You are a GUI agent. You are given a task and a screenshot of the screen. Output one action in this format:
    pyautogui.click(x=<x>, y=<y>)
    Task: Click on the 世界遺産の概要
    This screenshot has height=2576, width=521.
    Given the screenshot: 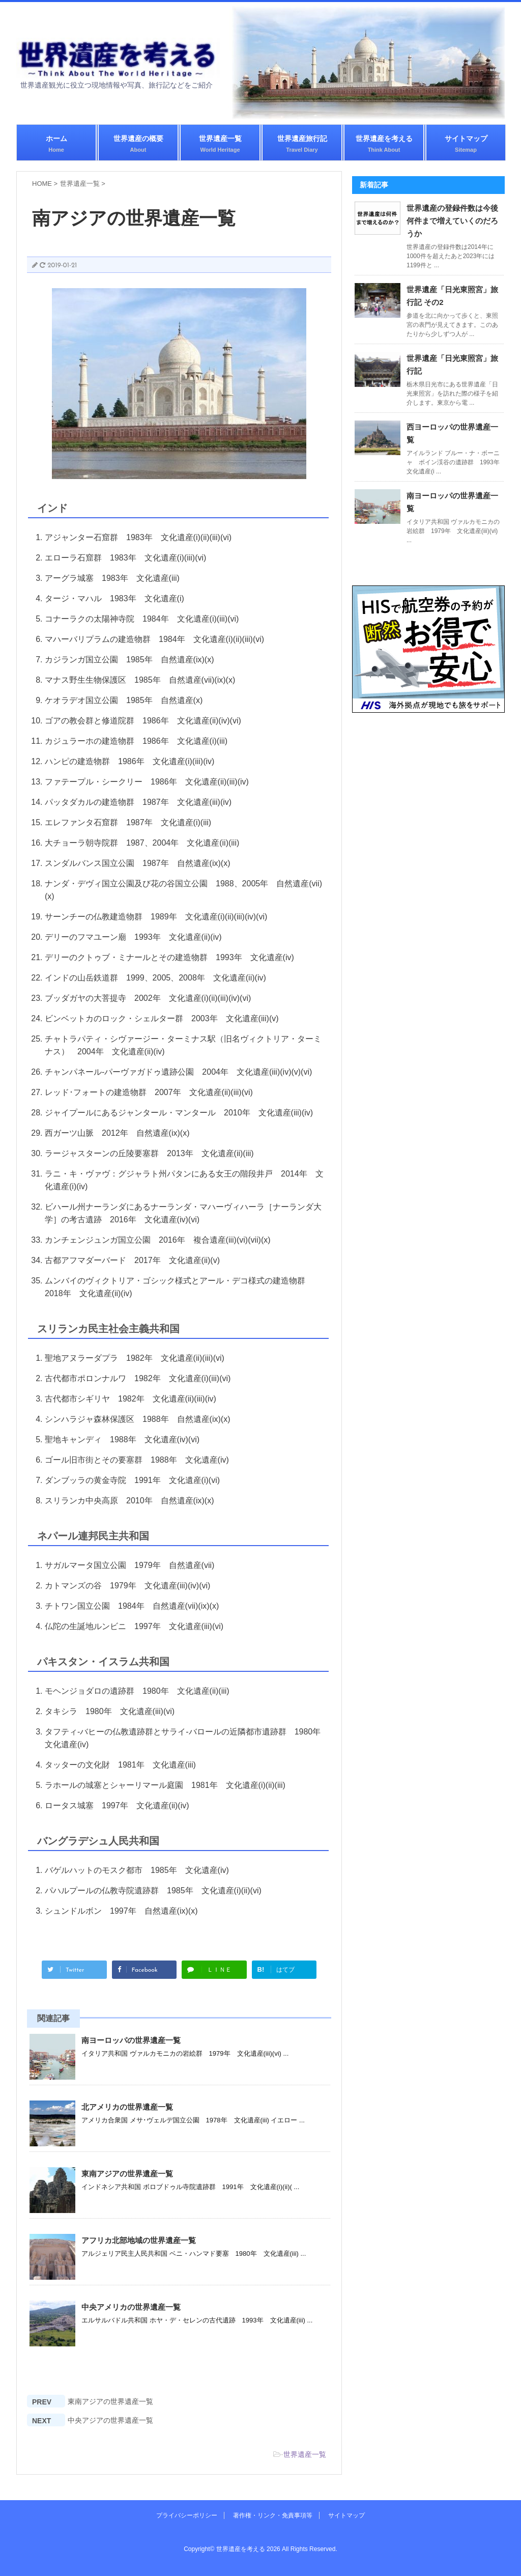 What is the action you would take?
    pyautogui.click(x=138, y=143)
    